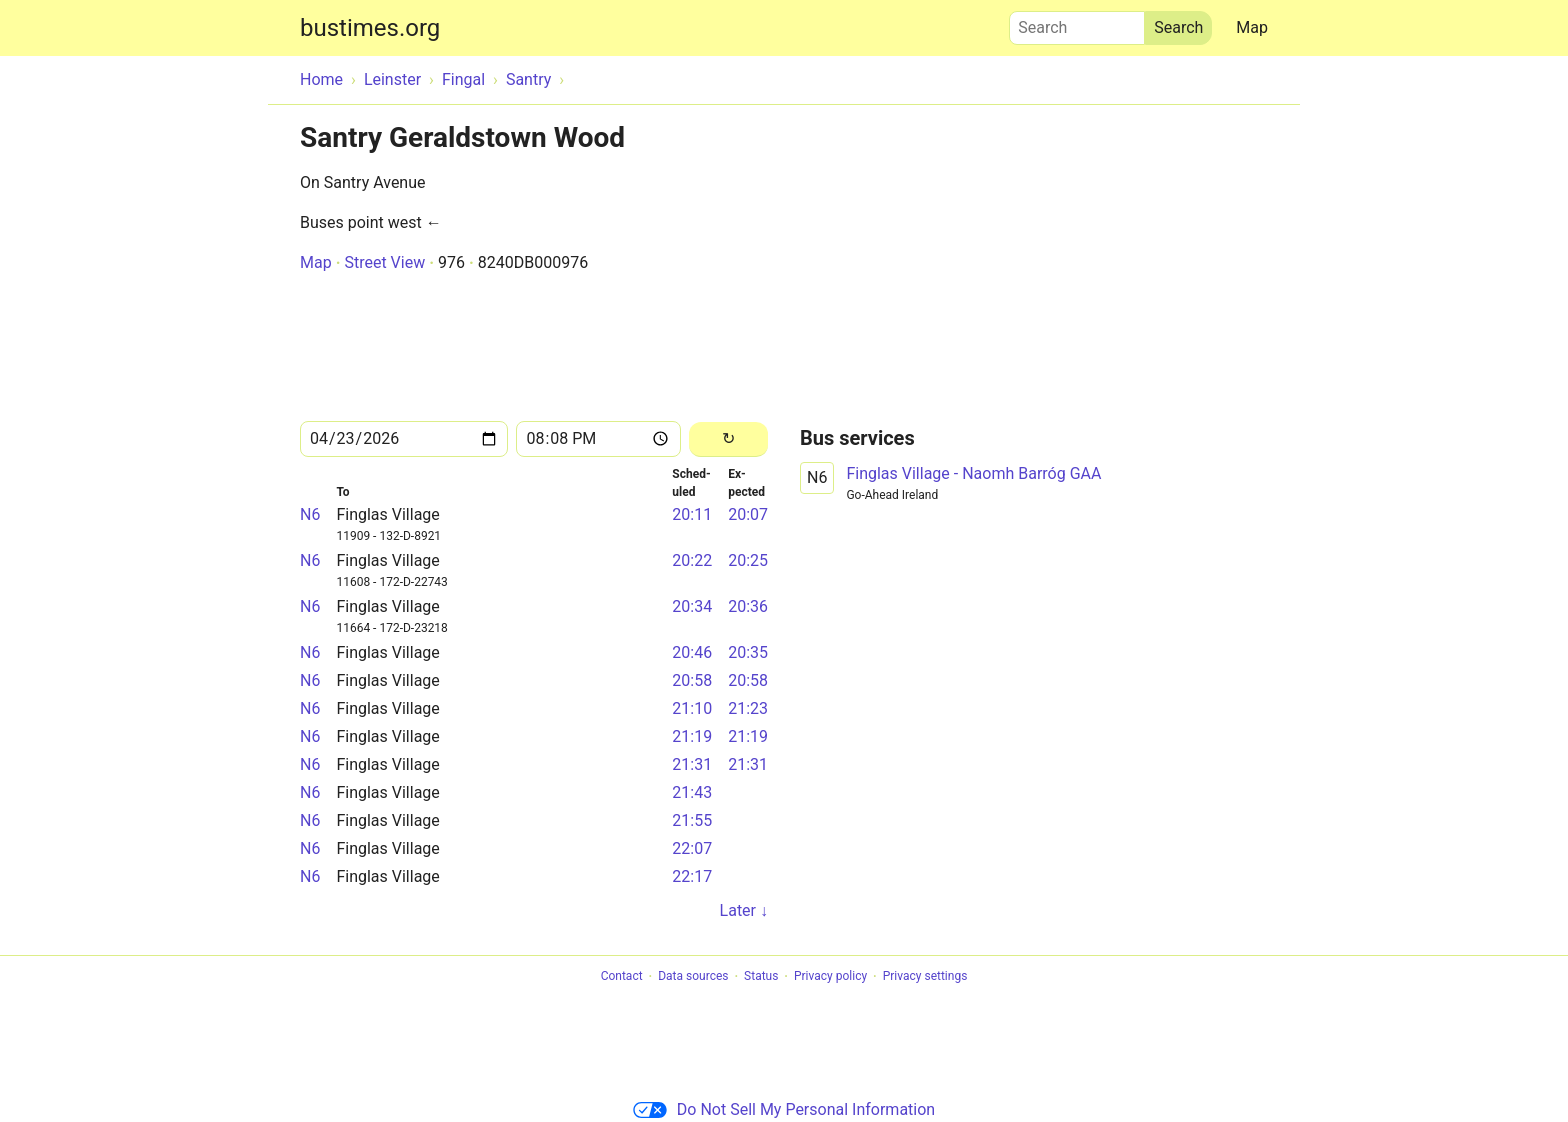 The image size is (1568, 1122). I want to click on 21:43, so click(692, 792).